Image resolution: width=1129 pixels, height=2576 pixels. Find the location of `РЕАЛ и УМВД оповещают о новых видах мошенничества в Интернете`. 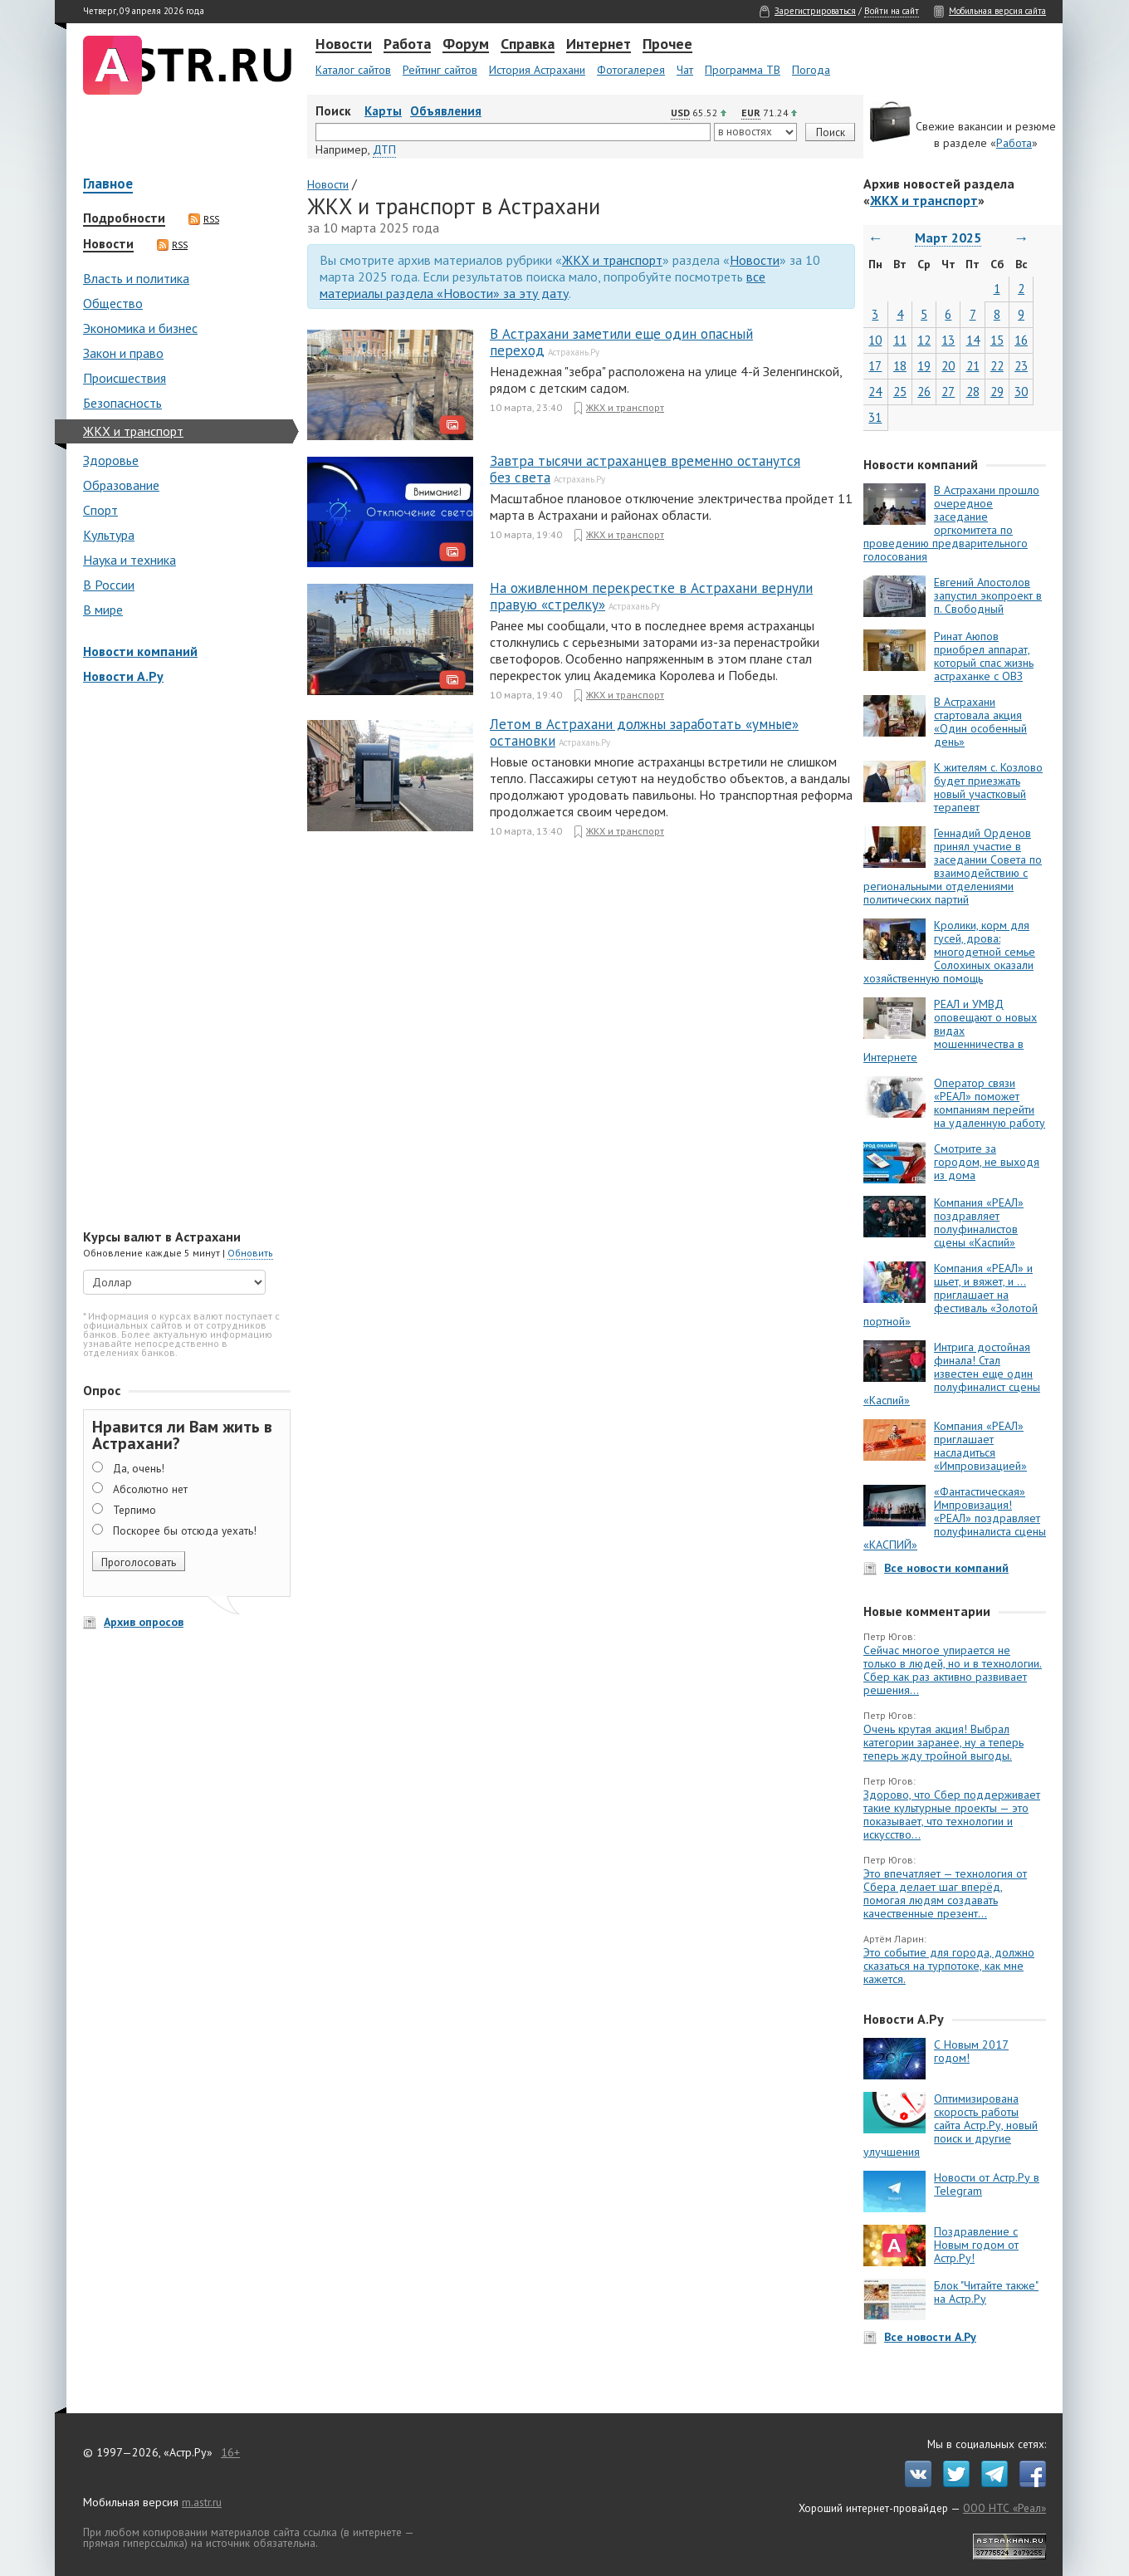

РЕАЛ и УМВД оповещают о новых видах мошенничества в Интернете is located at coordinates (950, 1031).